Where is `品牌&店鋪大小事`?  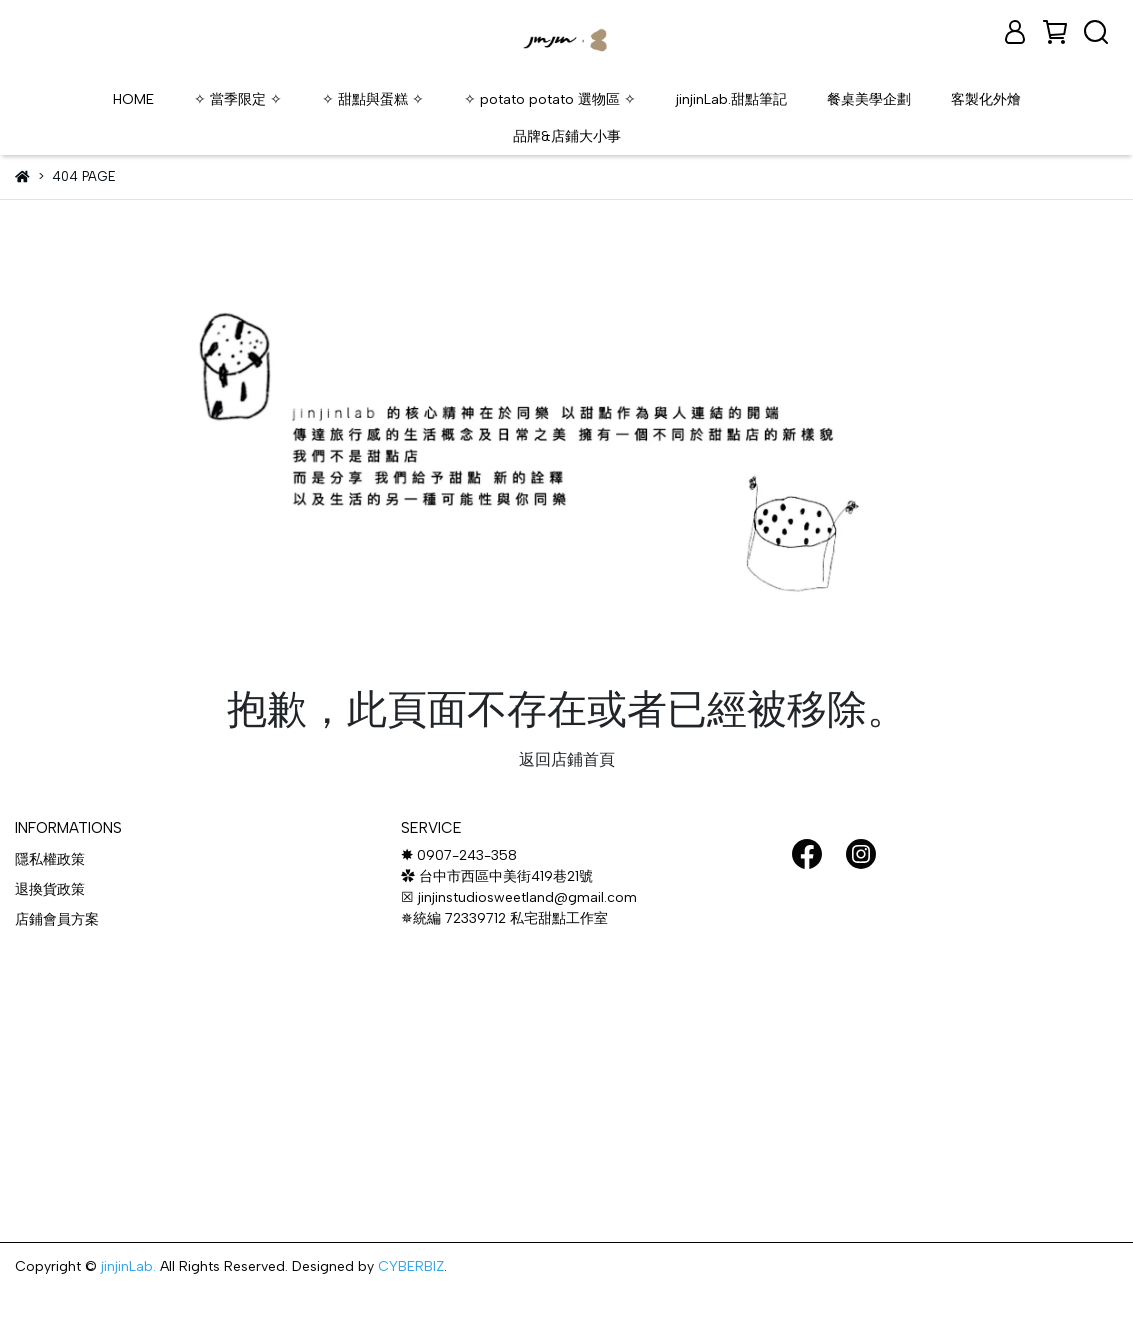
品牌&店鋪大小事 is located at coordinates (567, 136).